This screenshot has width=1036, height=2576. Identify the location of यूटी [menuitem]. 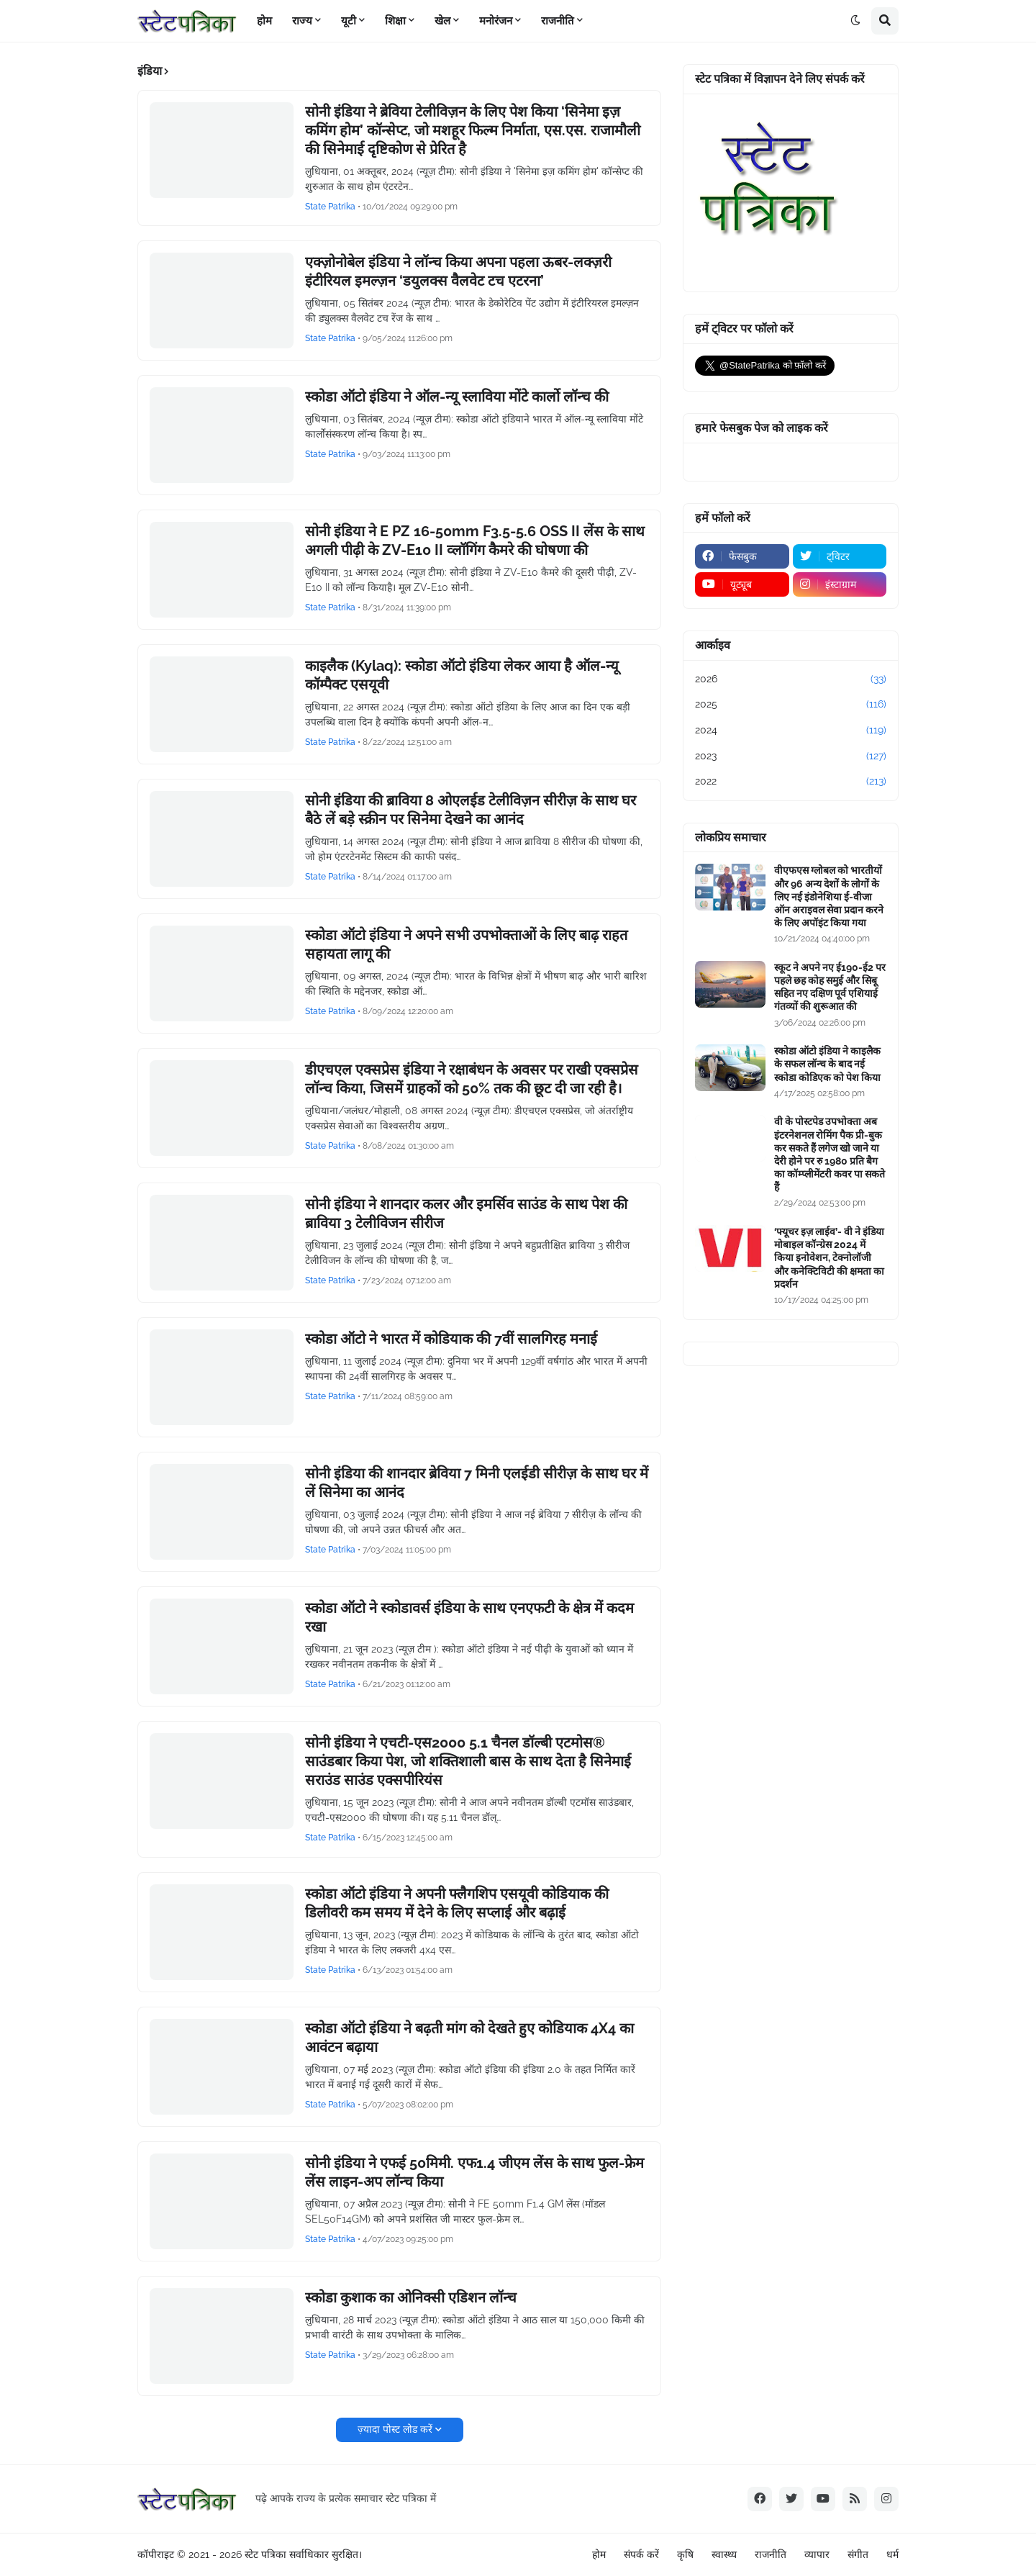
(348, 20).